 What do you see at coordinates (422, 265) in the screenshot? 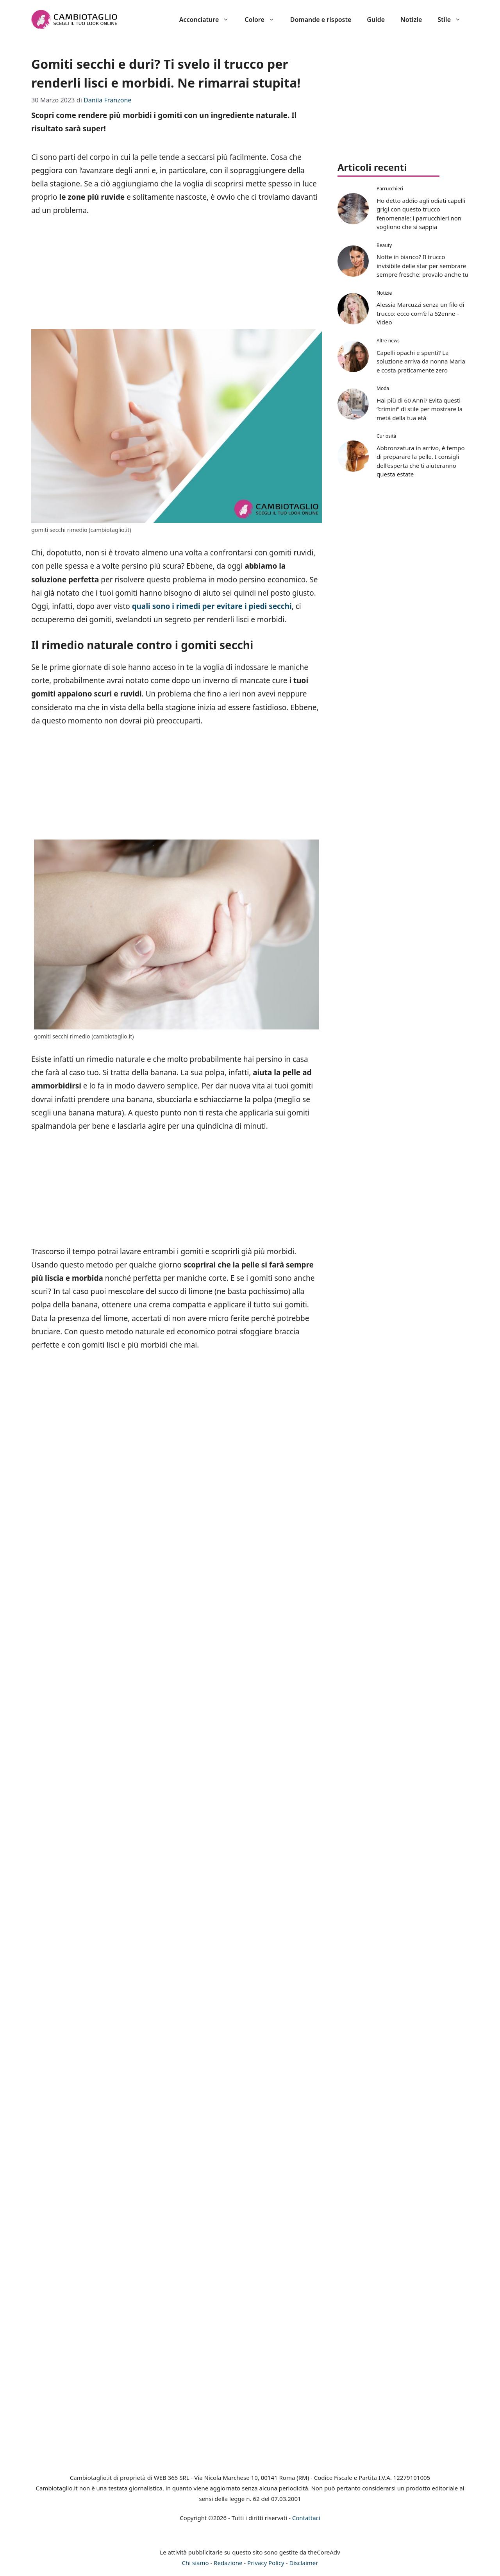
I see `Notte in bianco? Il trucco invisibile delle star per sembrare sempre fresche: provalo anche tu` at bounding box center [422, 265].